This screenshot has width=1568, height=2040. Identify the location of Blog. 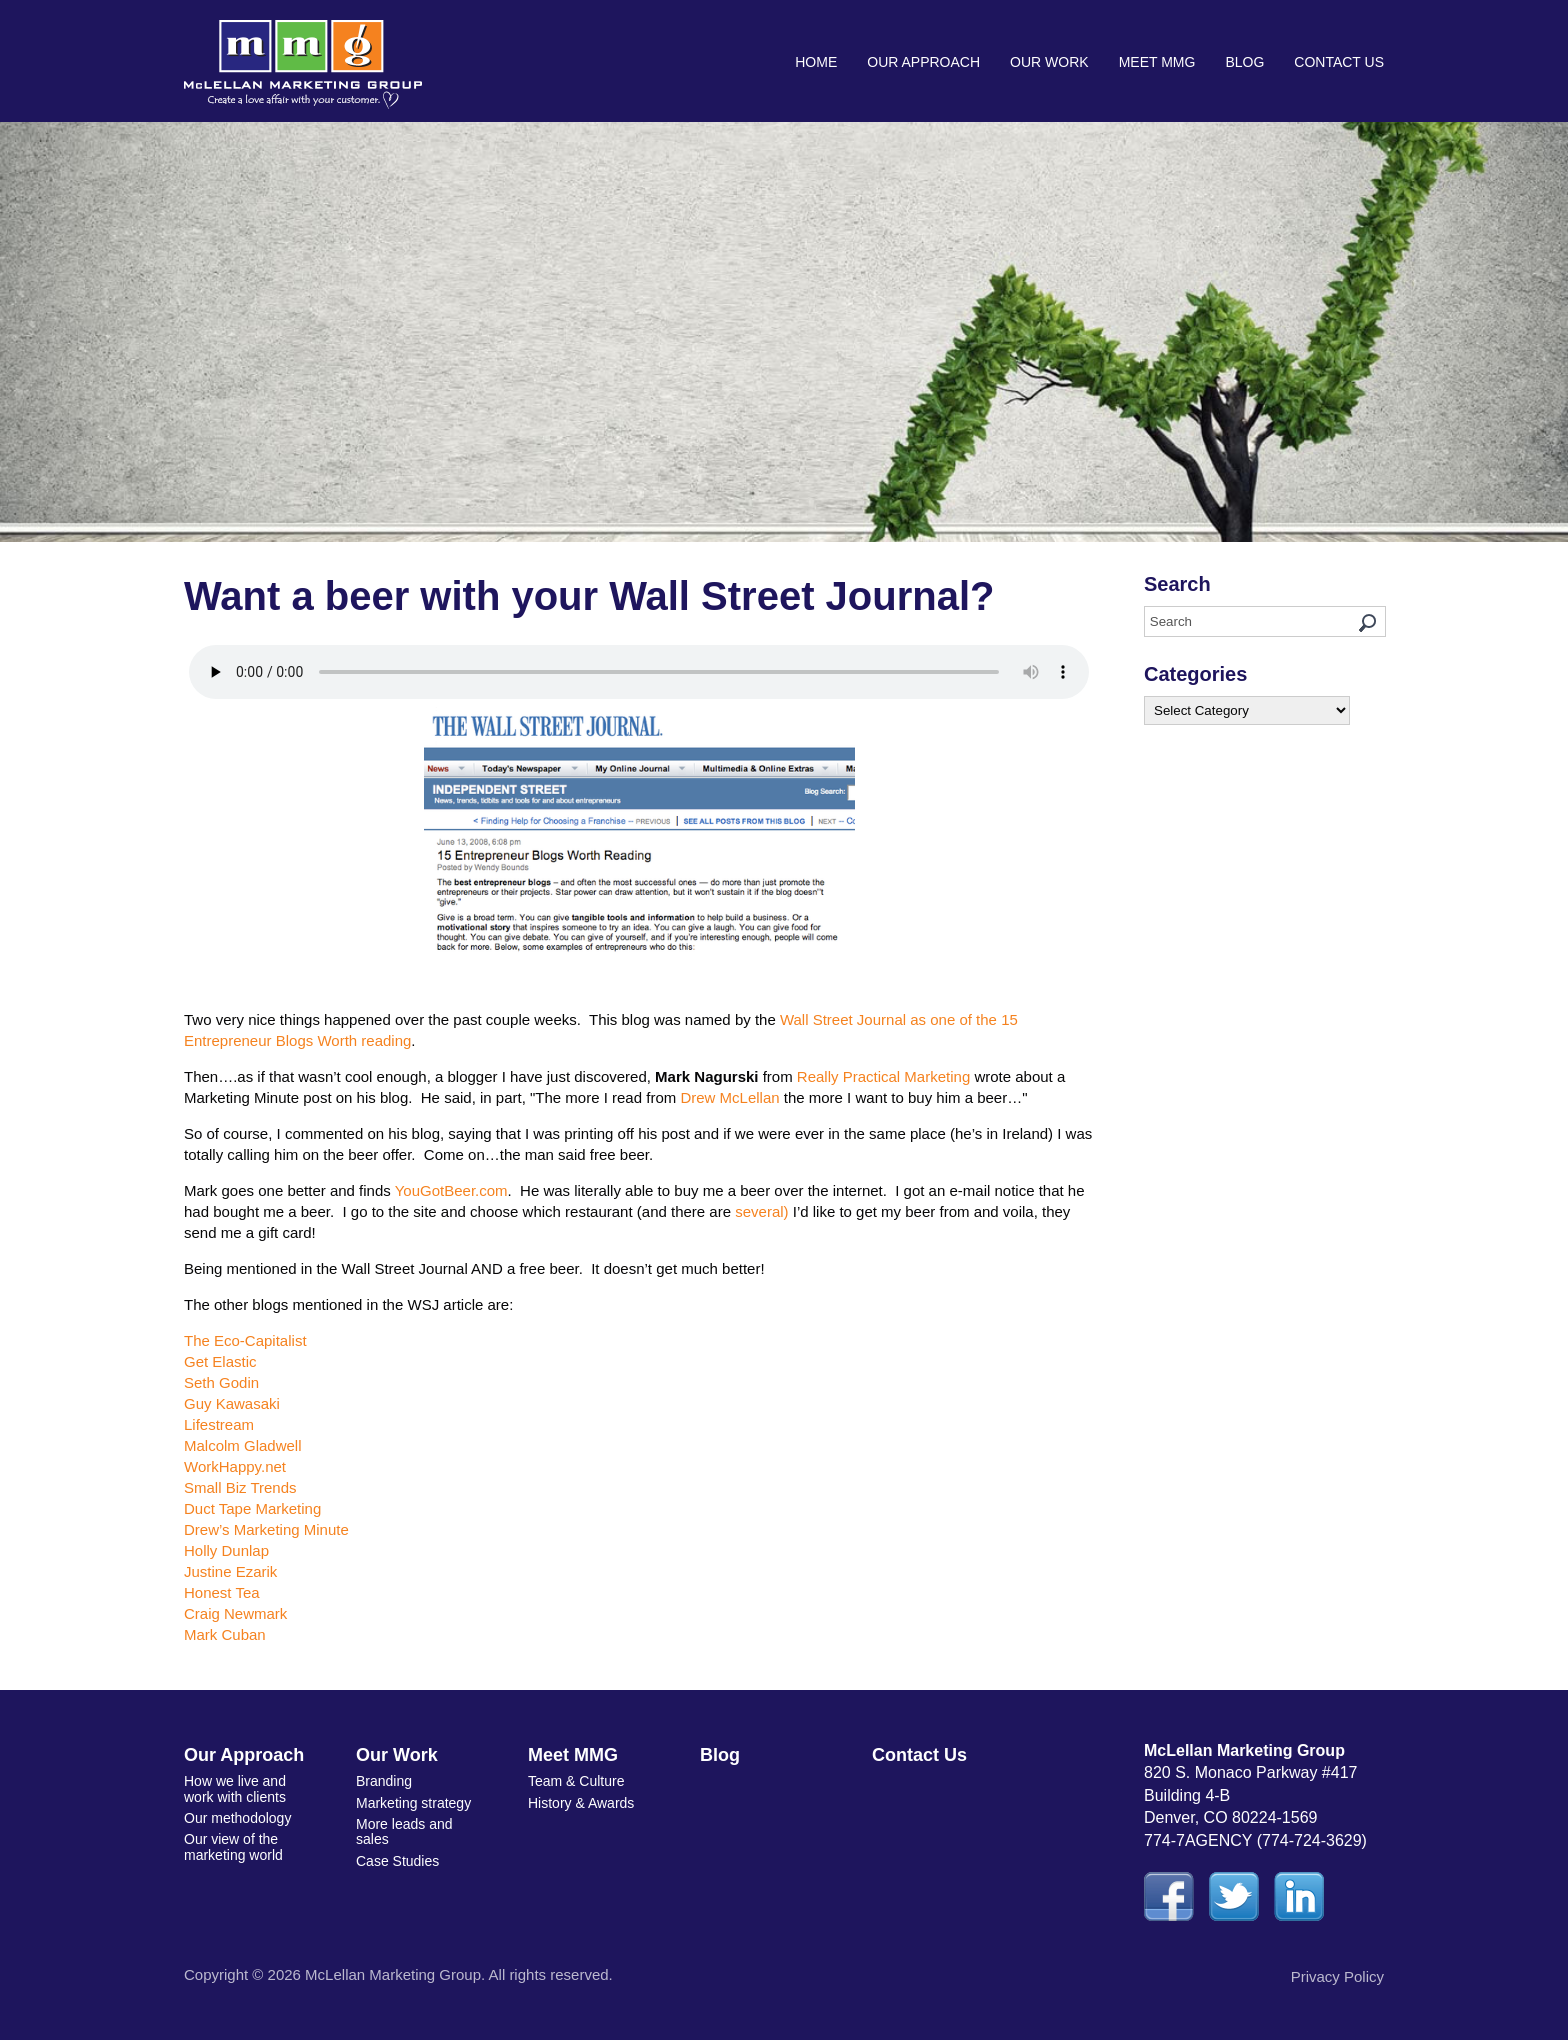
(1244, 62).